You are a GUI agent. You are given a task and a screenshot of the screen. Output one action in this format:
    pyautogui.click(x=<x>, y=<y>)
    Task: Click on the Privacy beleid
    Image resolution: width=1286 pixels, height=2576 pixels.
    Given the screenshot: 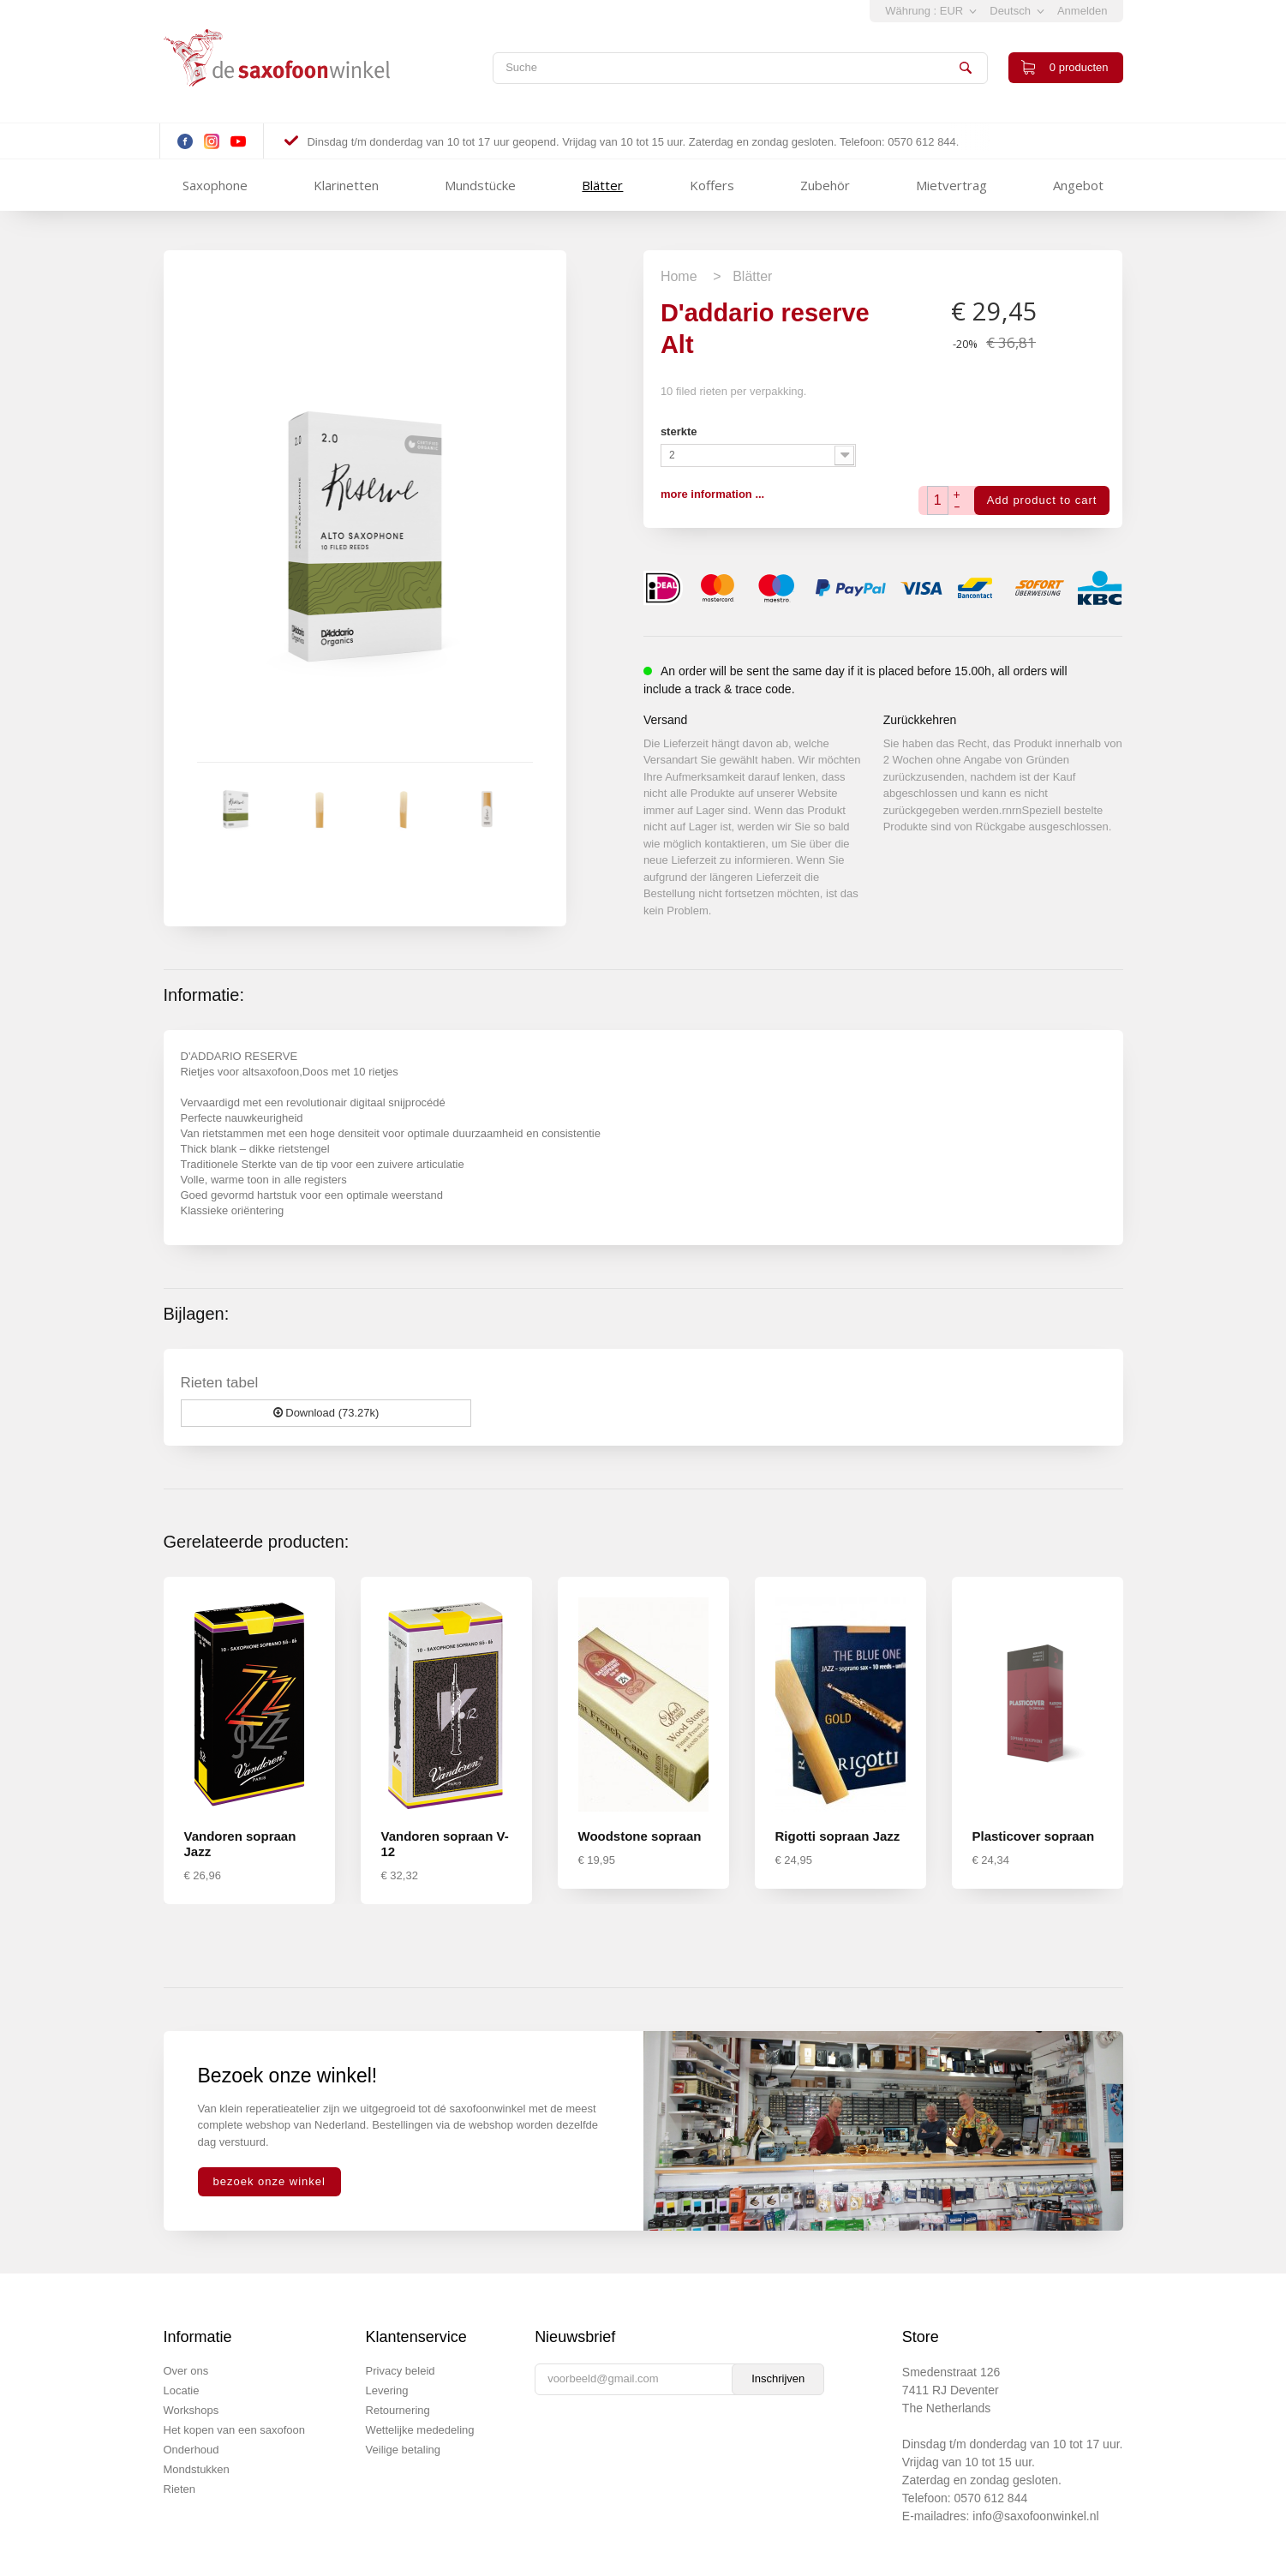 What is the action you would take?
    pyautogui.click(x=400, y=2370)
    